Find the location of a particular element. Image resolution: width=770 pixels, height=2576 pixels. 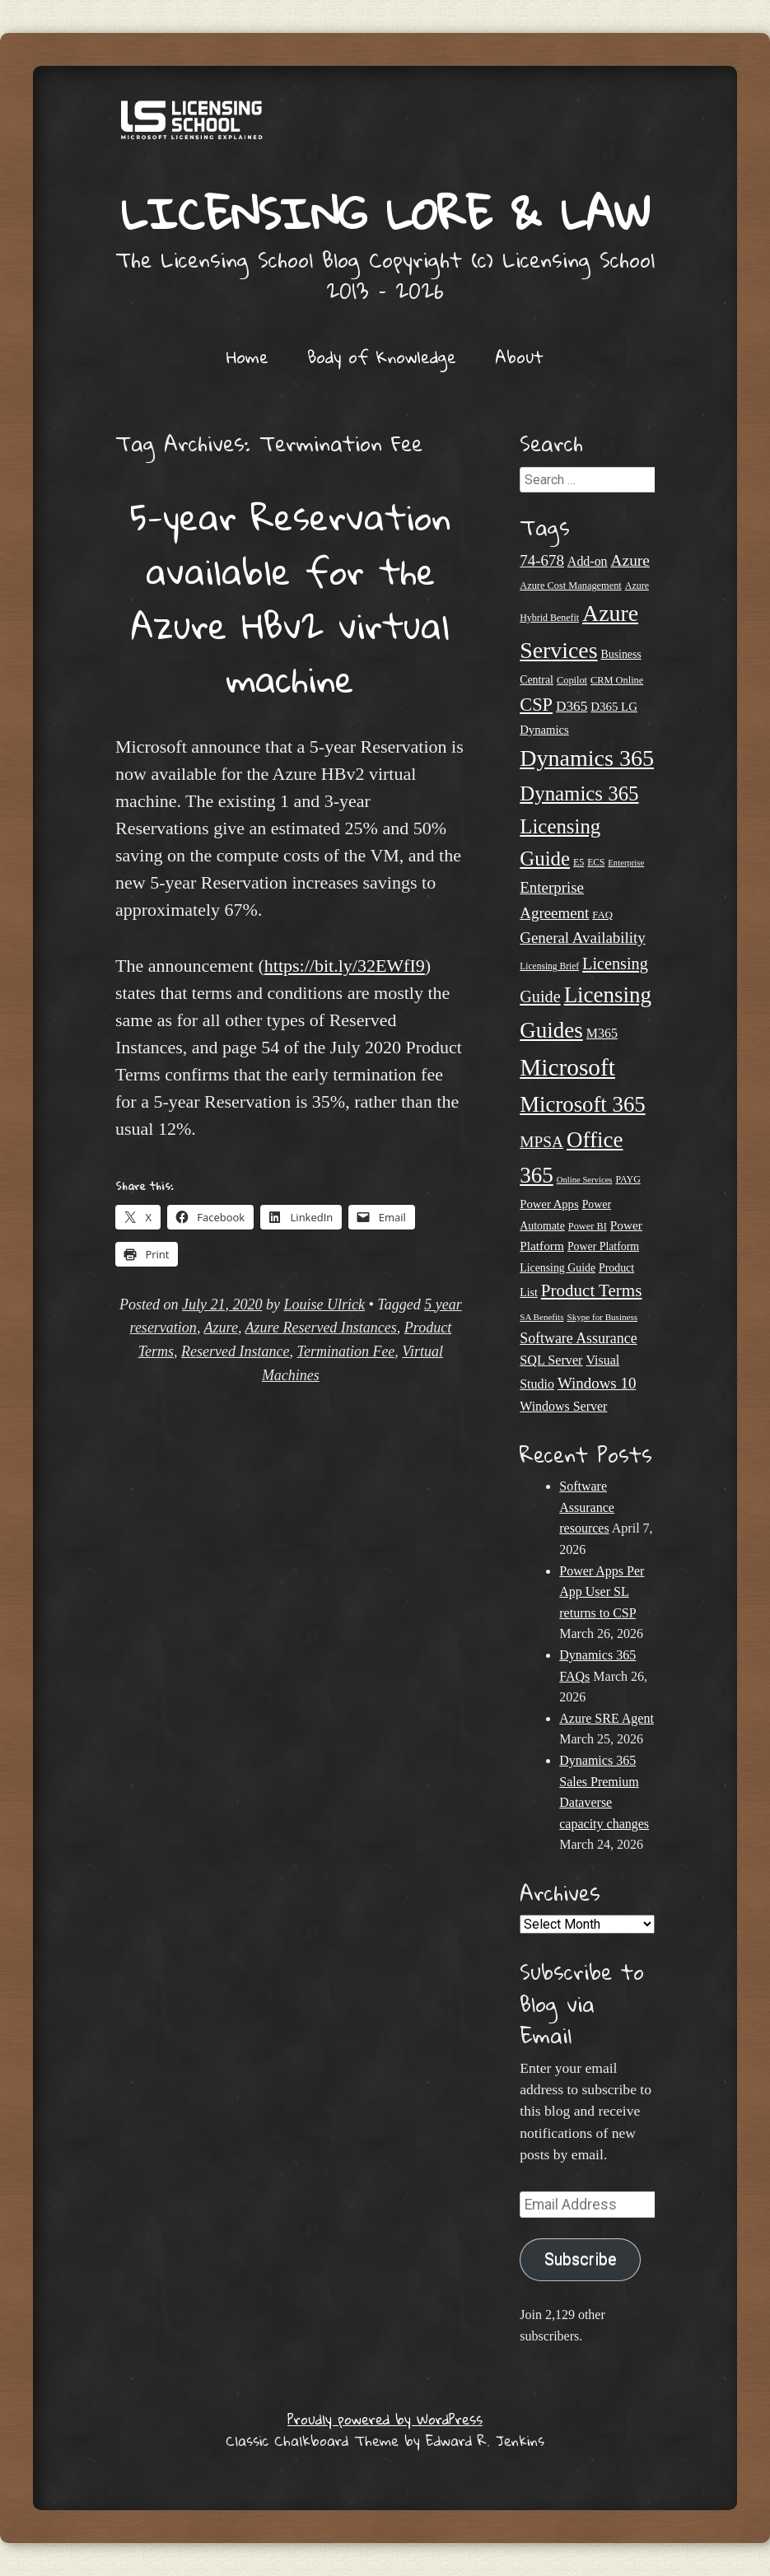

Enterprise [Enterprise (17 items)] is located at coordinates (626, 862).